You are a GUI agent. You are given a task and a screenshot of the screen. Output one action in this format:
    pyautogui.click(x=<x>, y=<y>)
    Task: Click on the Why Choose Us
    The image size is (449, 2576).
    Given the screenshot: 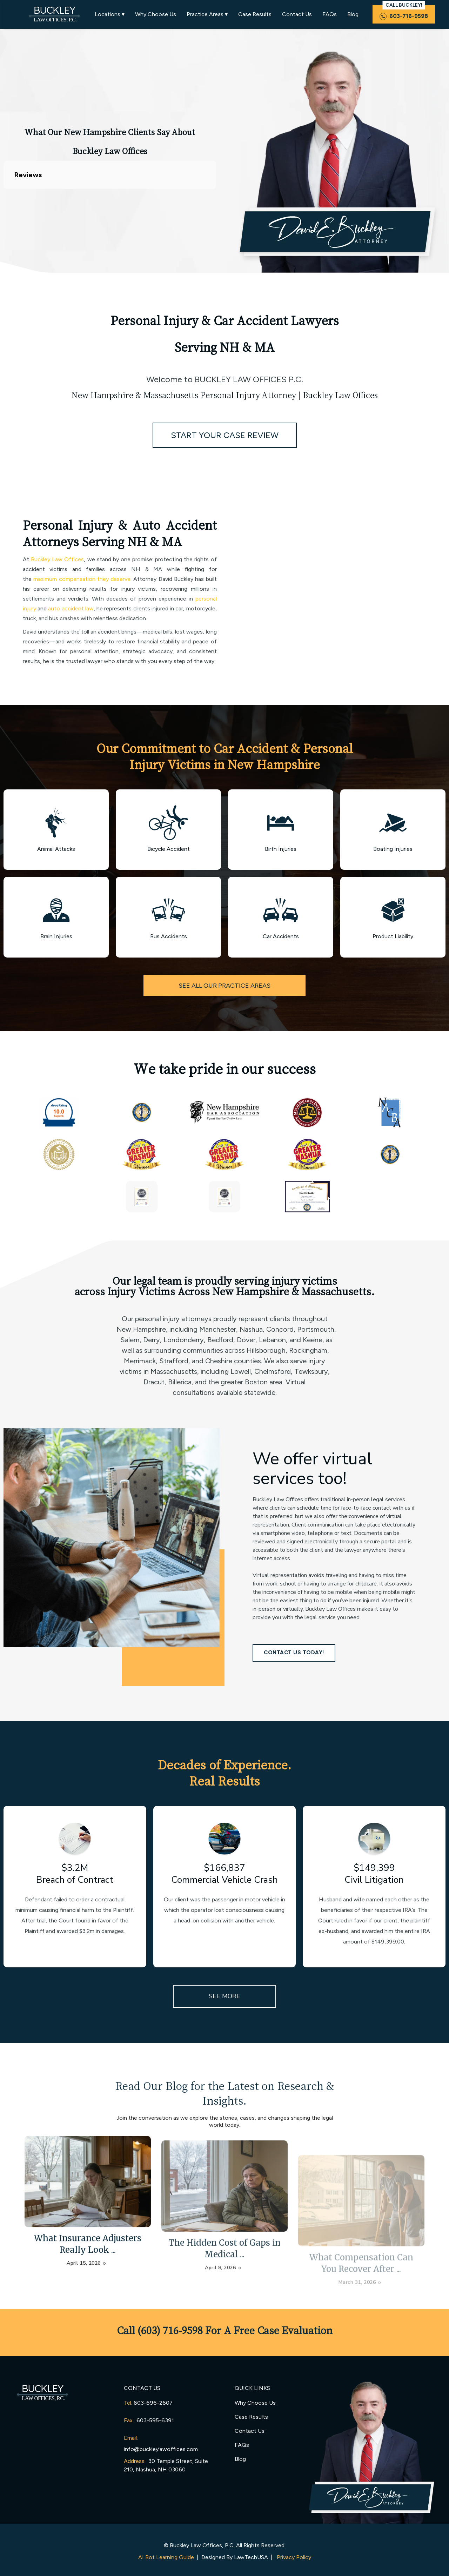 What is the action you would take?
    pyautogui.click(x=155, y=14)
    